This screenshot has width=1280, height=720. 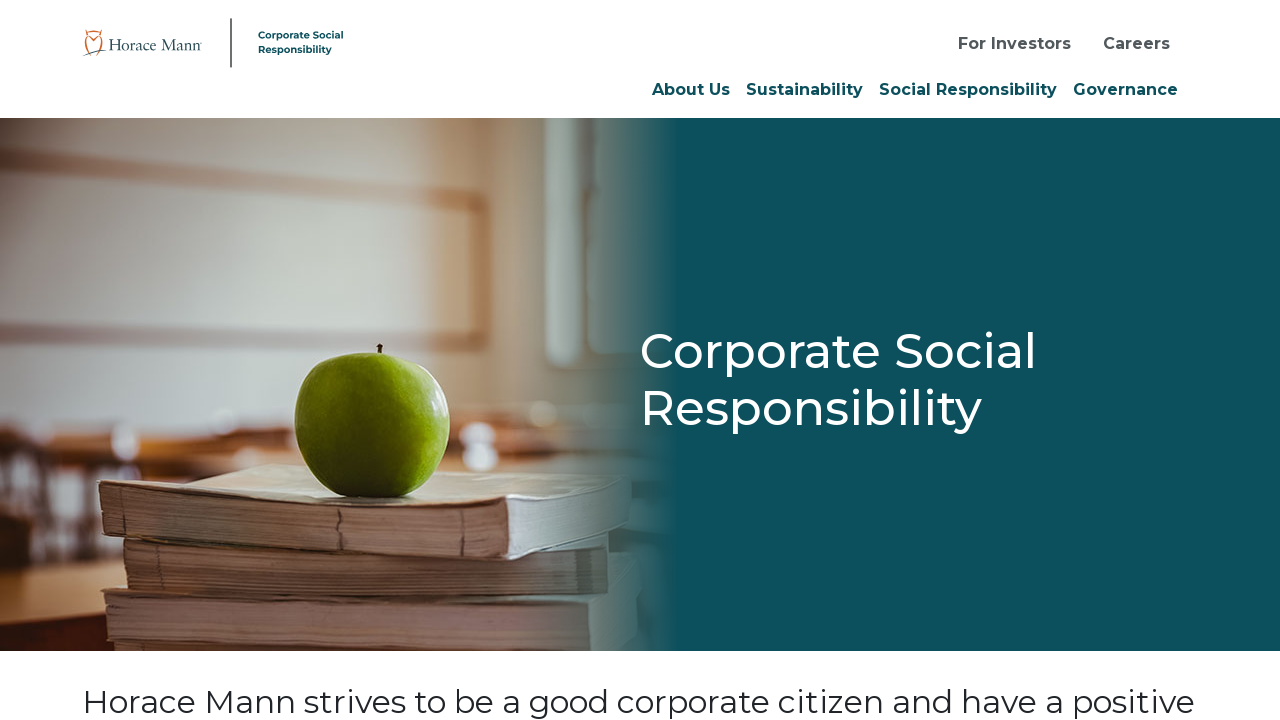 I want to click on Governance [button], so click(x=1125, y=89).